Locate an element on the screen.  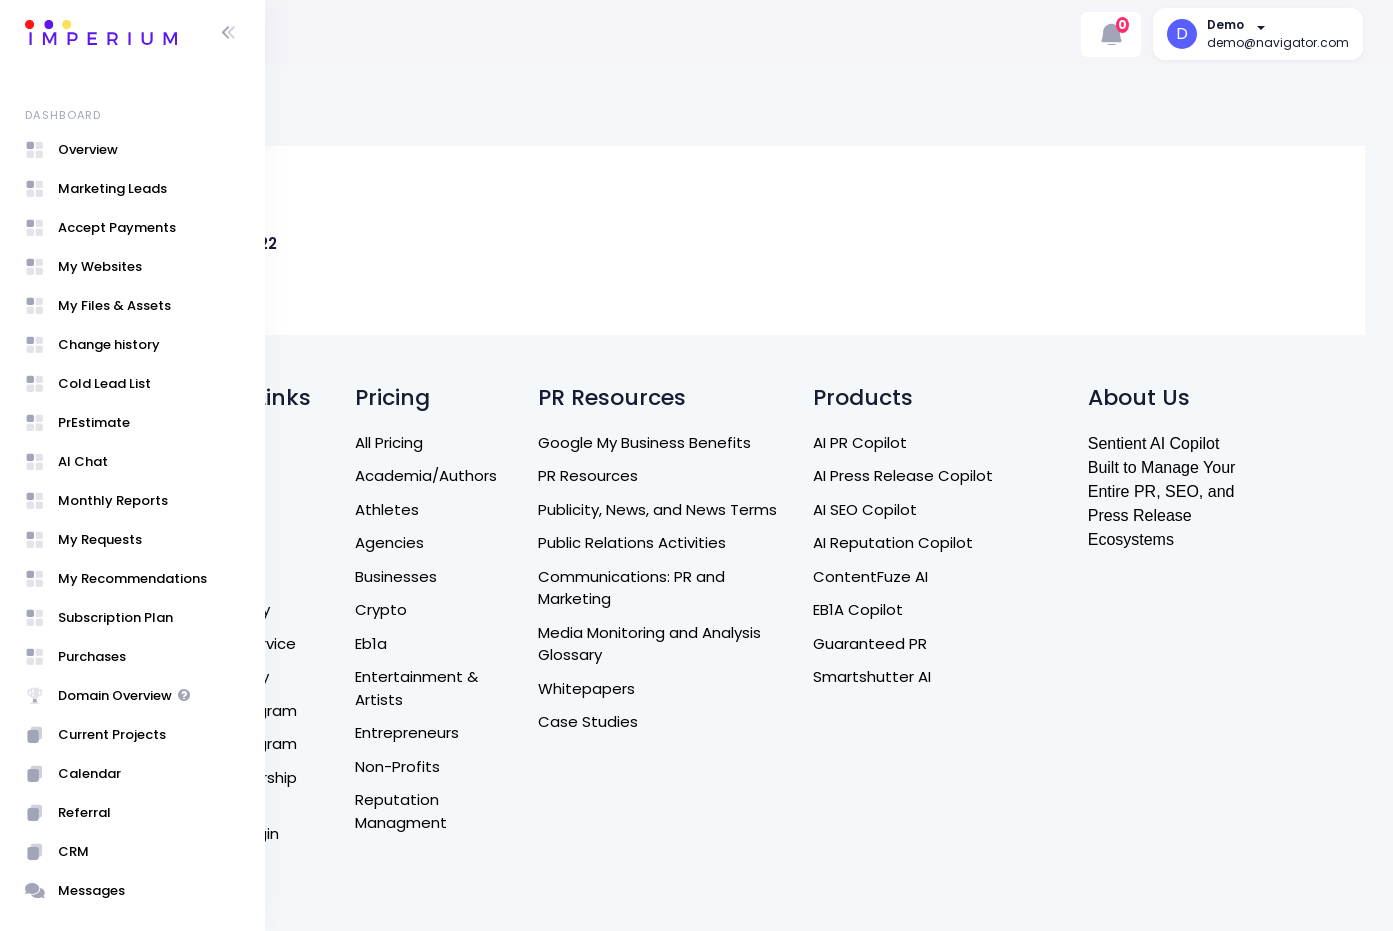
Businesses is located at coordinates (517, 576).